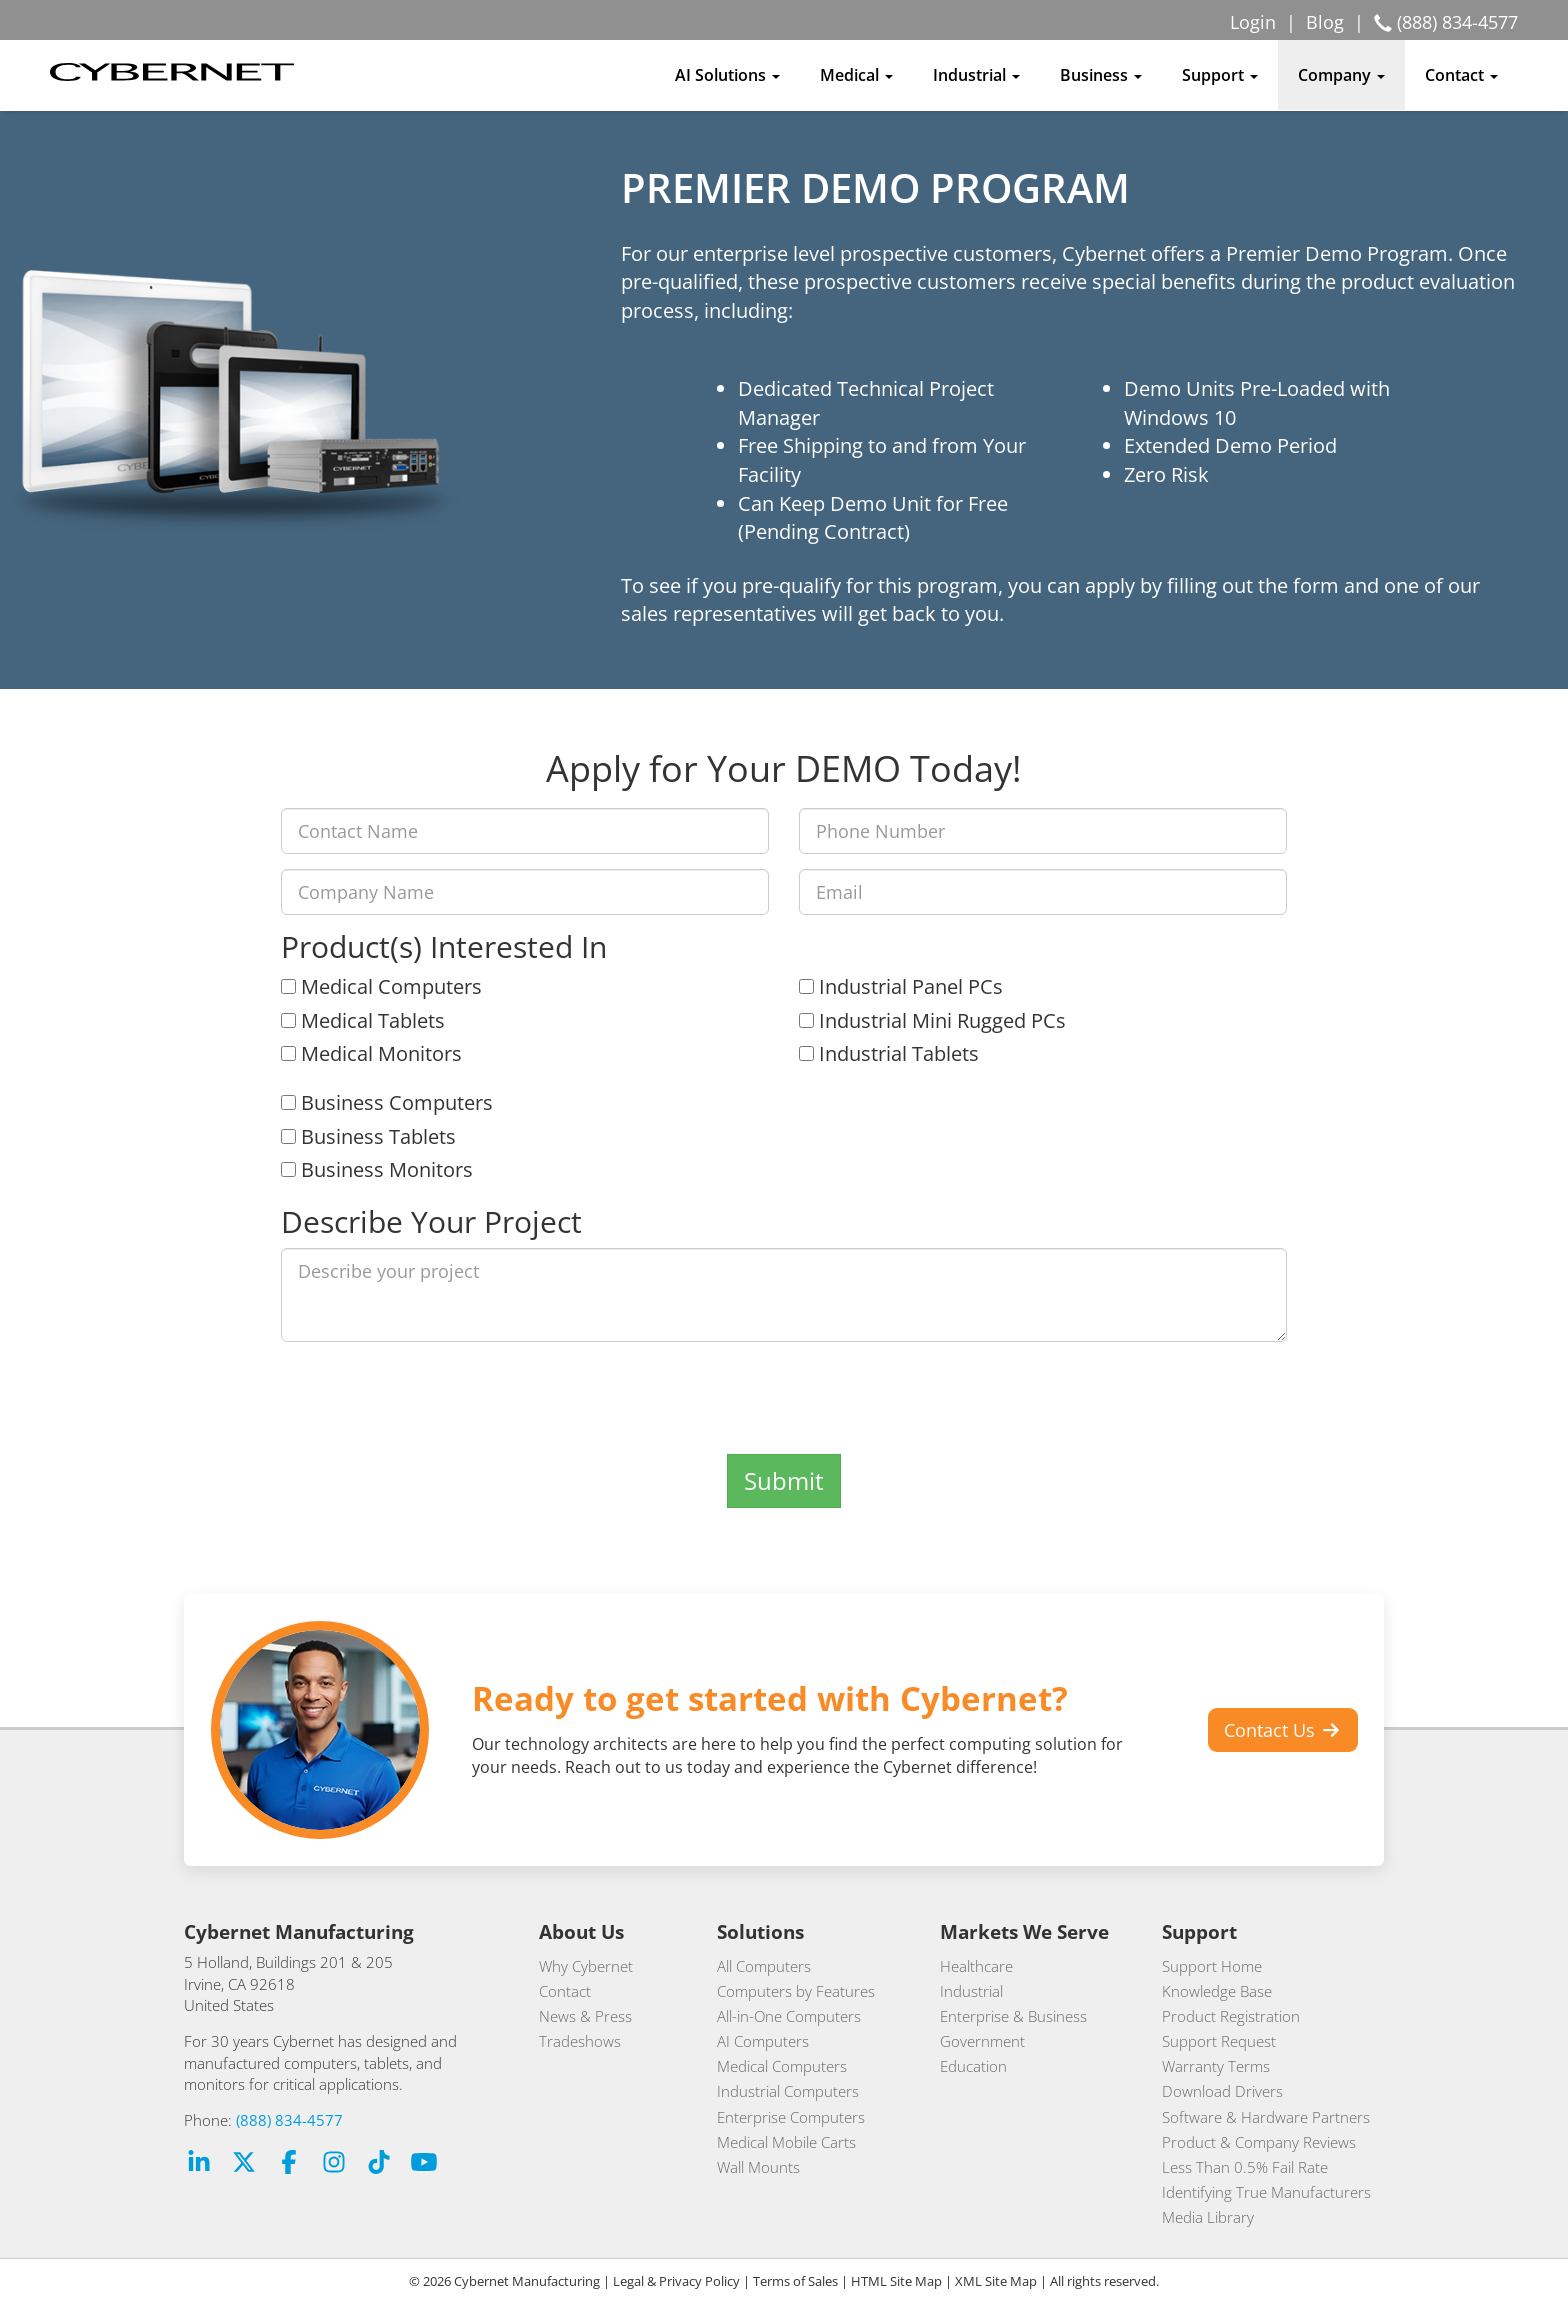  Describe the element at coordinates (1212, 1966) in the screenshot. I see `Support Home` at that location.